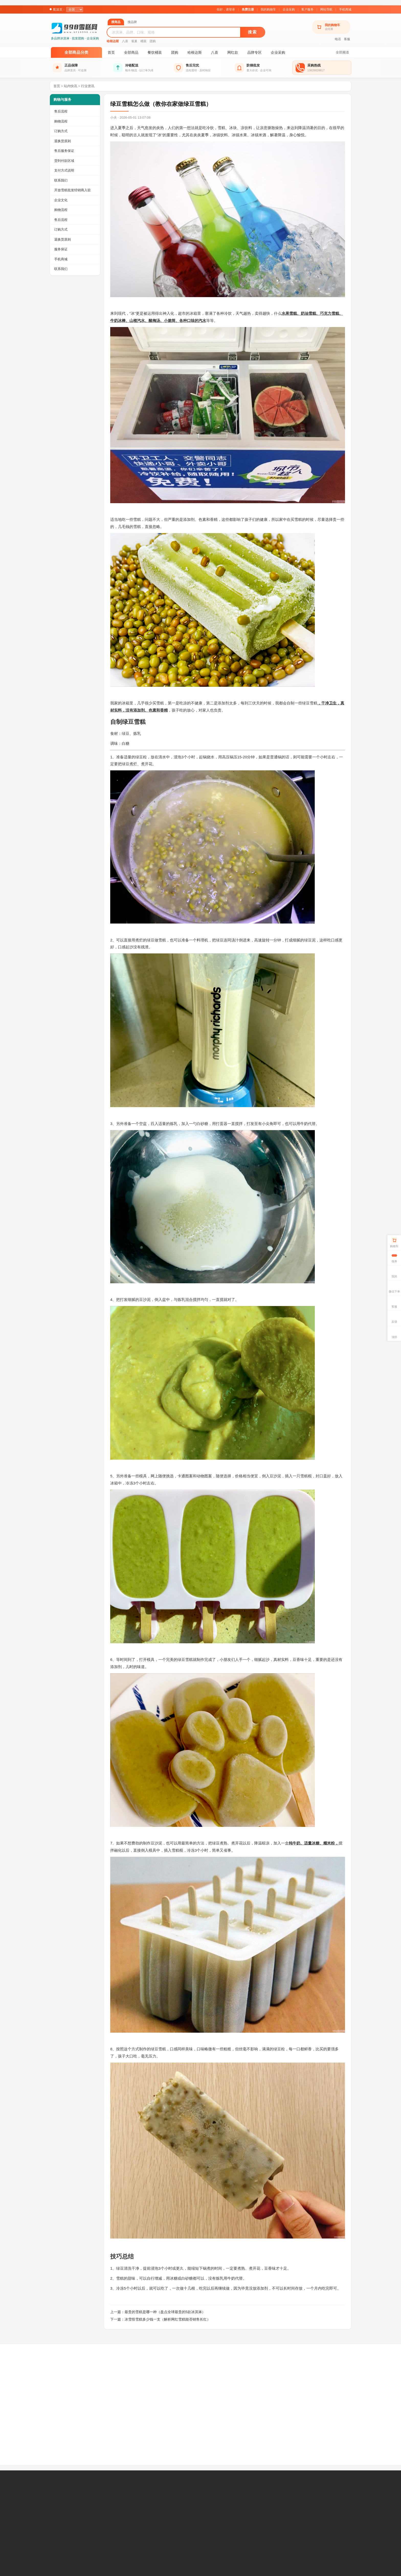 The image size is (401, 2576). I want to click on 餐饮桶装, so click(155, 52).